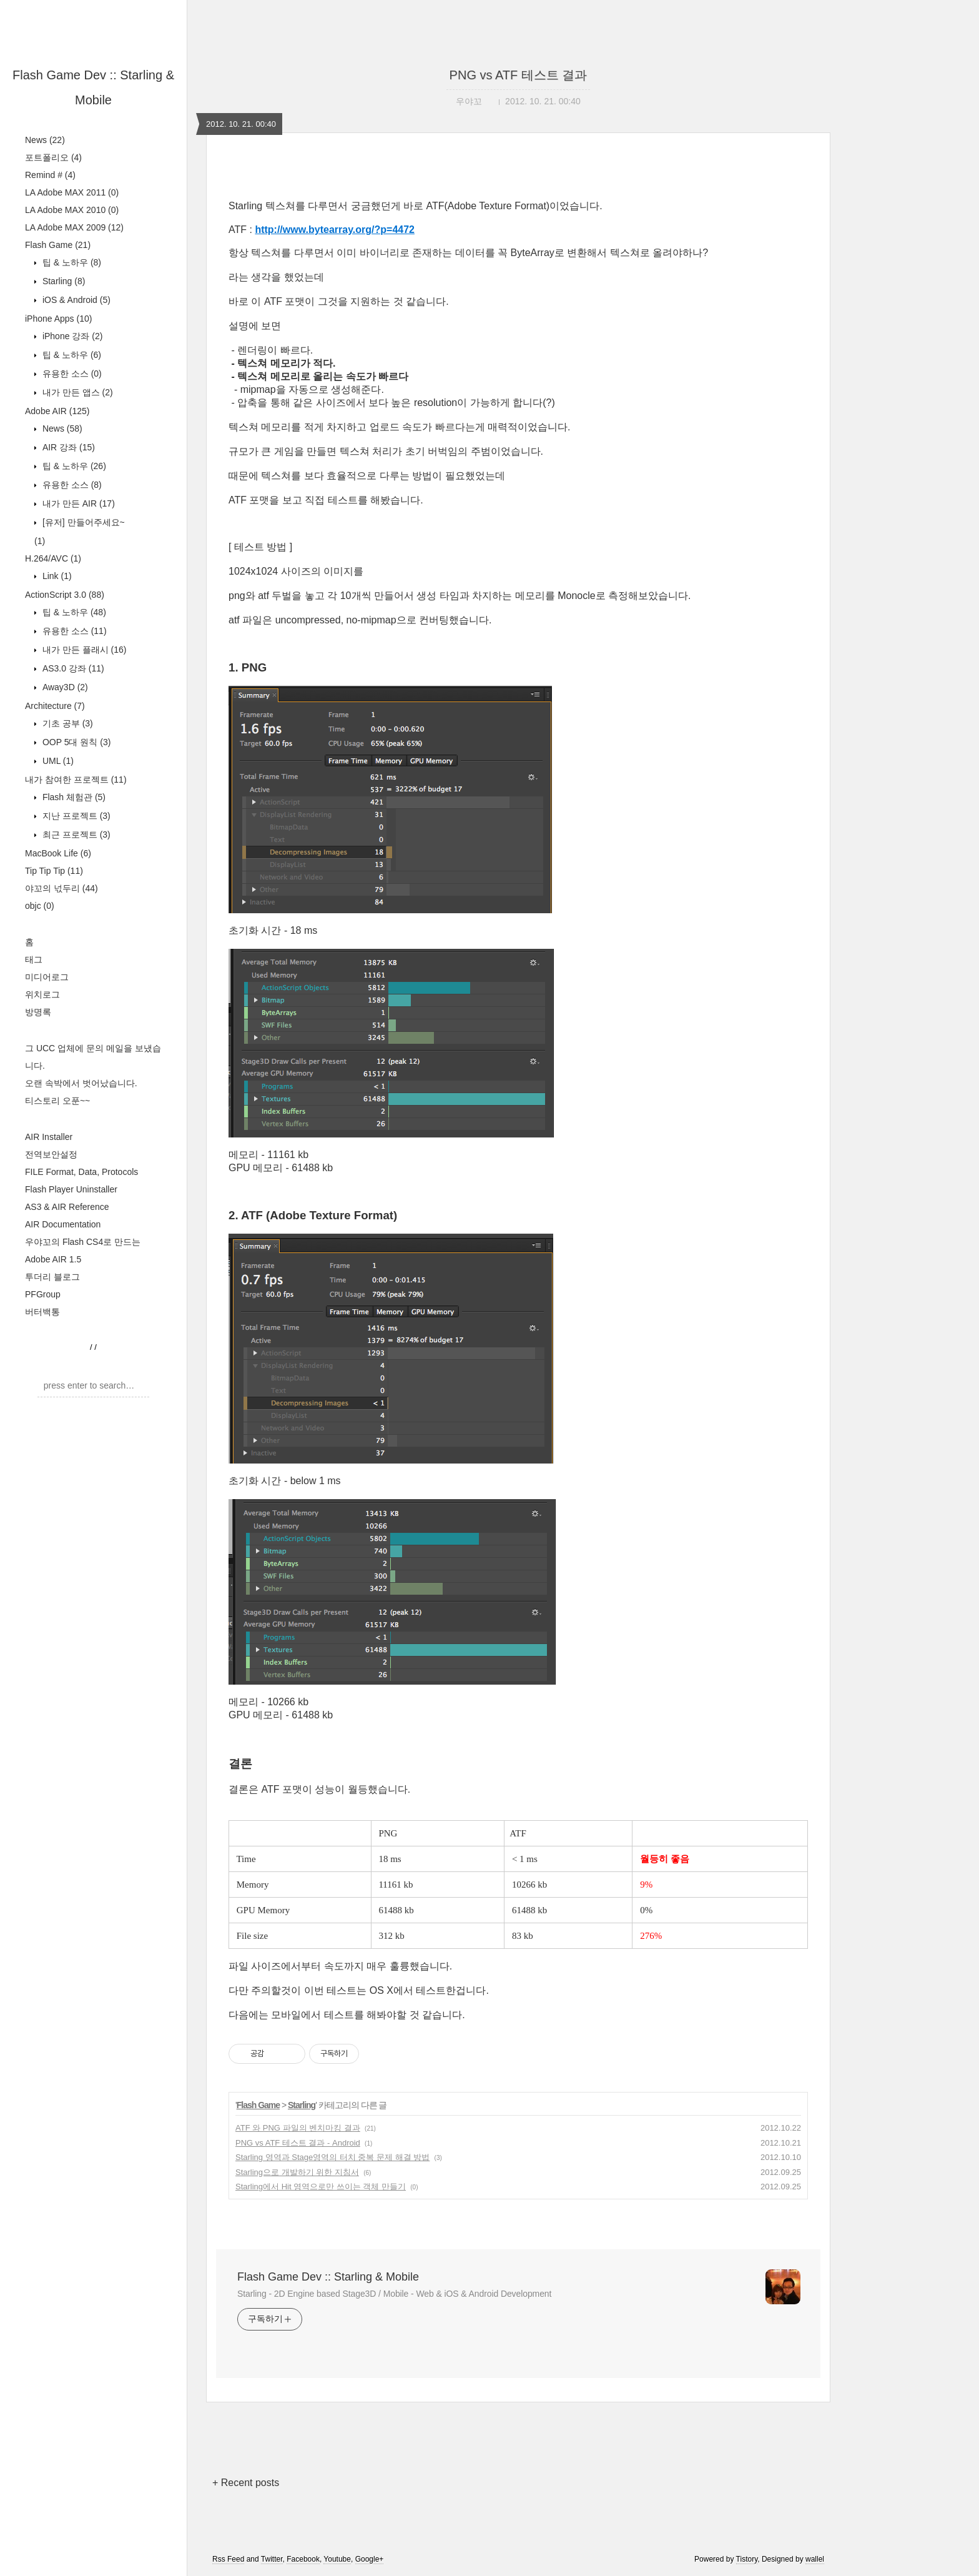  What do you see at coordinates (56, 576) in the screenshot?
I see `Link` at bounding box center [56, 576].